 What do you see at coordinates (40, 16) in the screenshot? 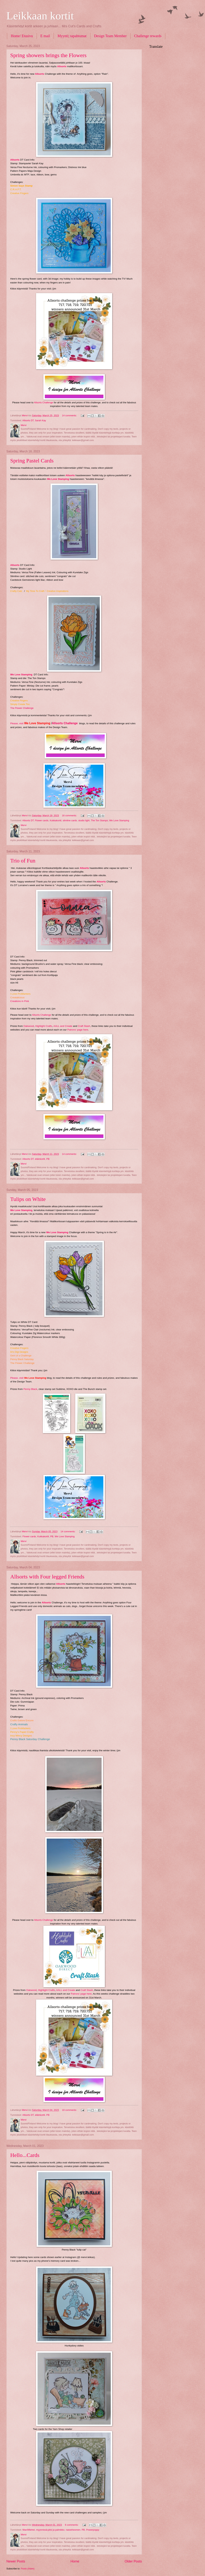
I see `Leikkaan kortit` at bounding box center [40, 16].